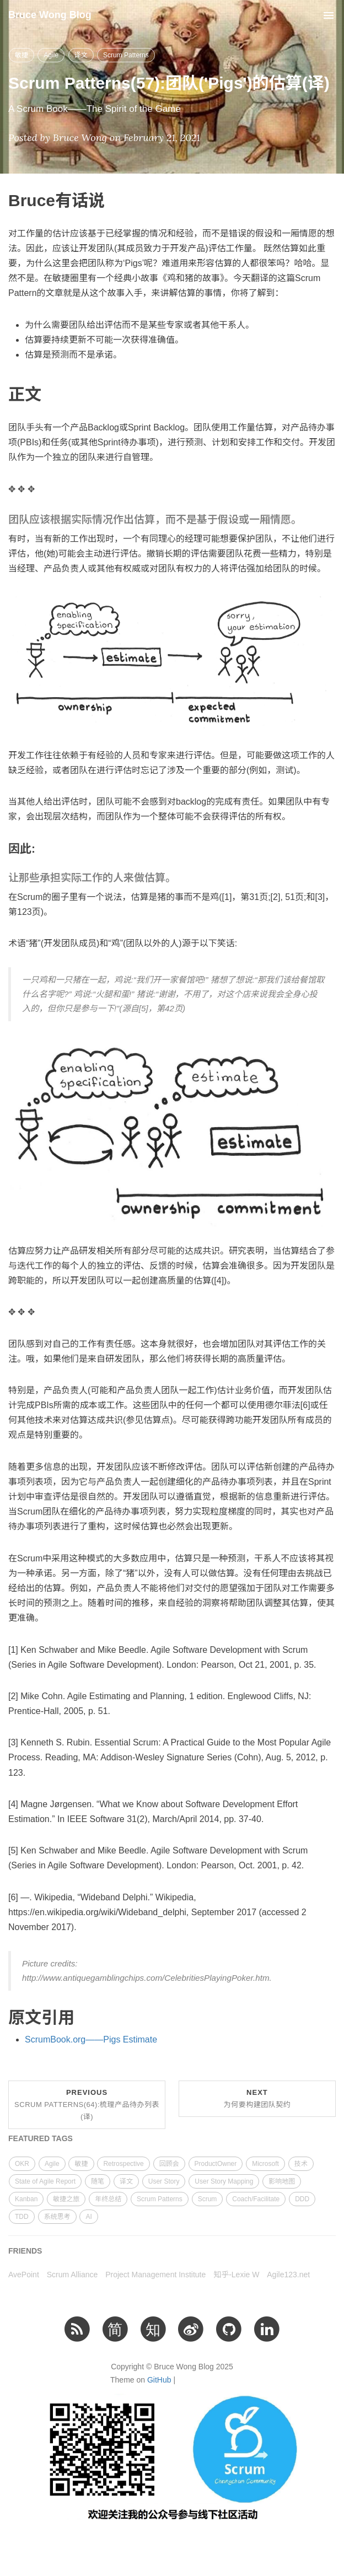 The height and width of the screenshot is (2576, 344). Describe the element at coordinates (224, 2181) in the screenshot. I see `User Story Mapping` at that location.